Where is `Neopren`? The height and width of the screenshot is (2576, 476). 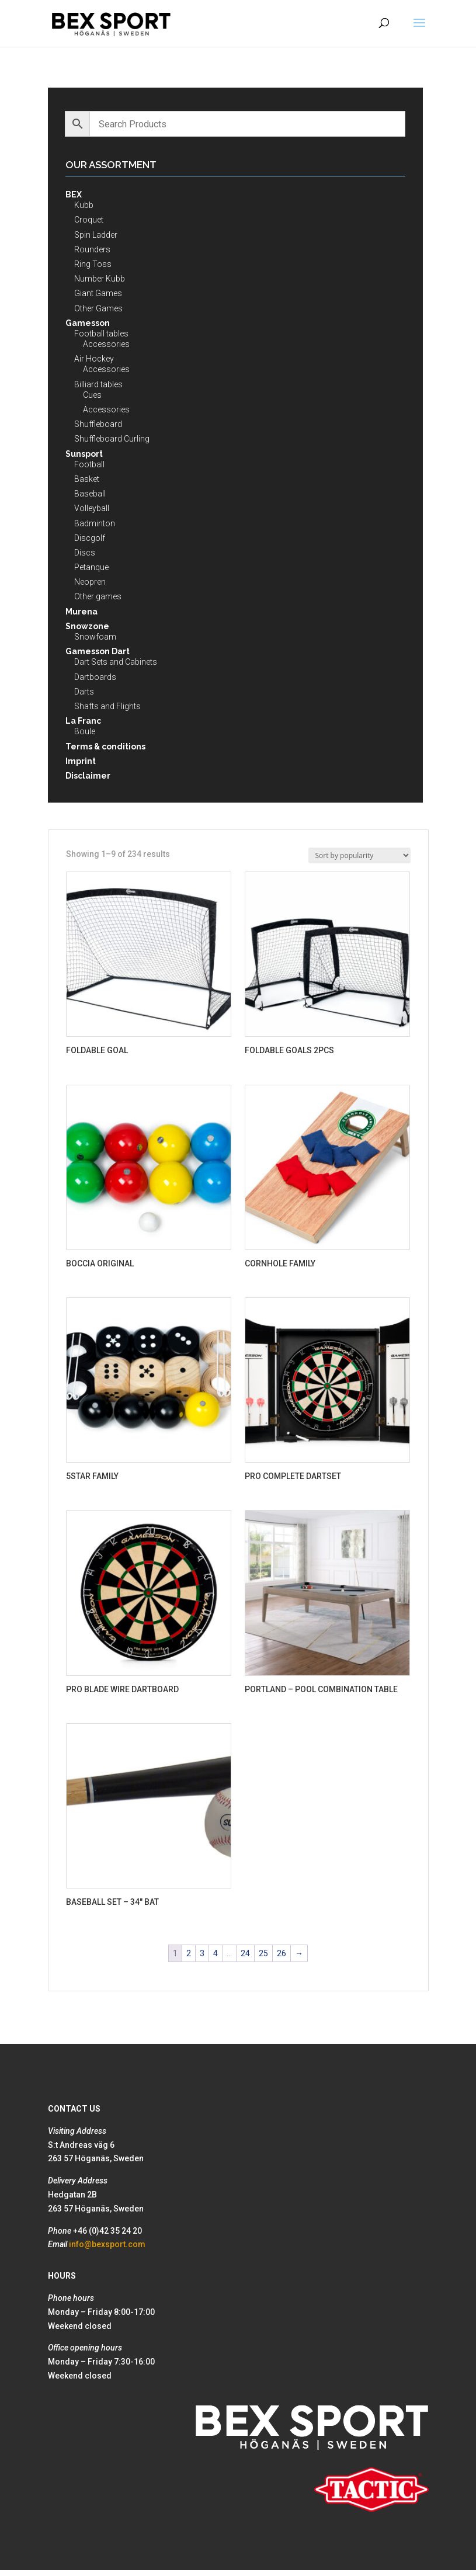 Neopren is located at coordinates (90, 581).